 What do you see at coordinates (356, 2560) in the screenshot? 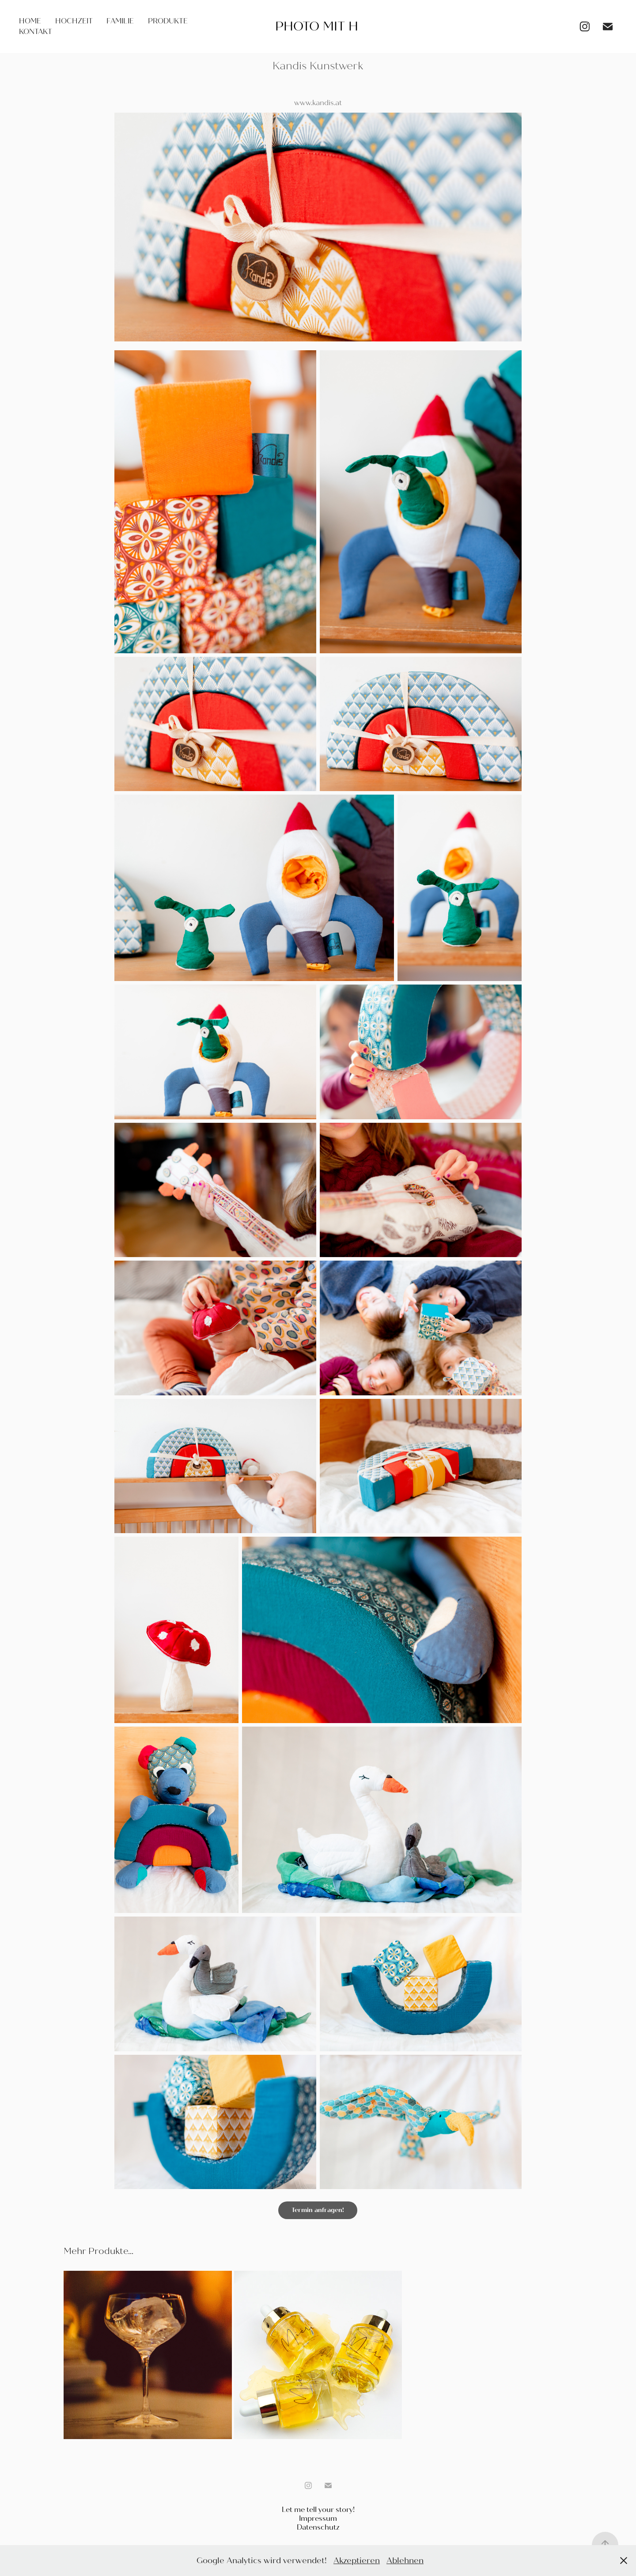
I see `Akzeptieren` at bounding box center [356, 2560].